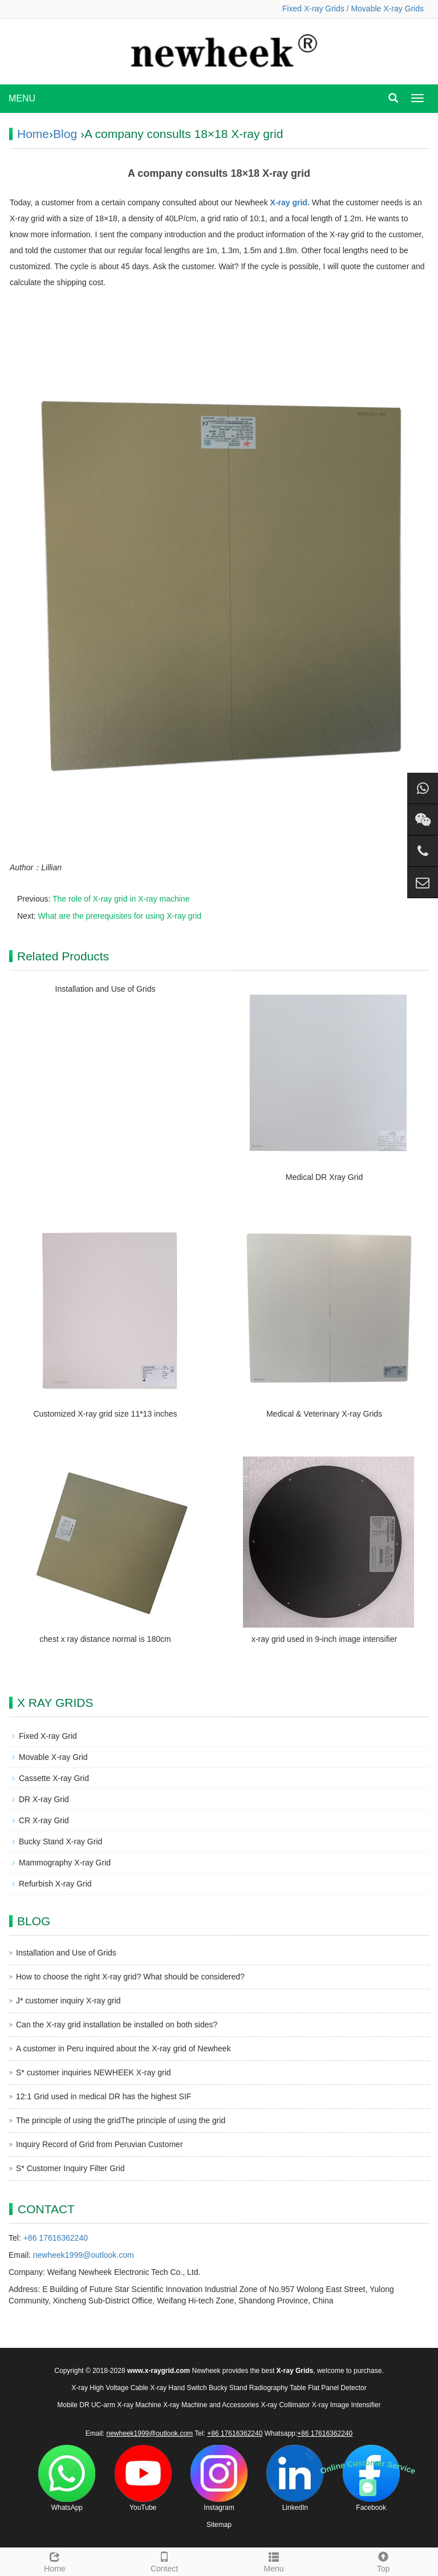 This screenshot has height=2576, width=438. Describe the element at coordinates (277, 2388) in the screenshot. I see `Radiography Table` at that location.